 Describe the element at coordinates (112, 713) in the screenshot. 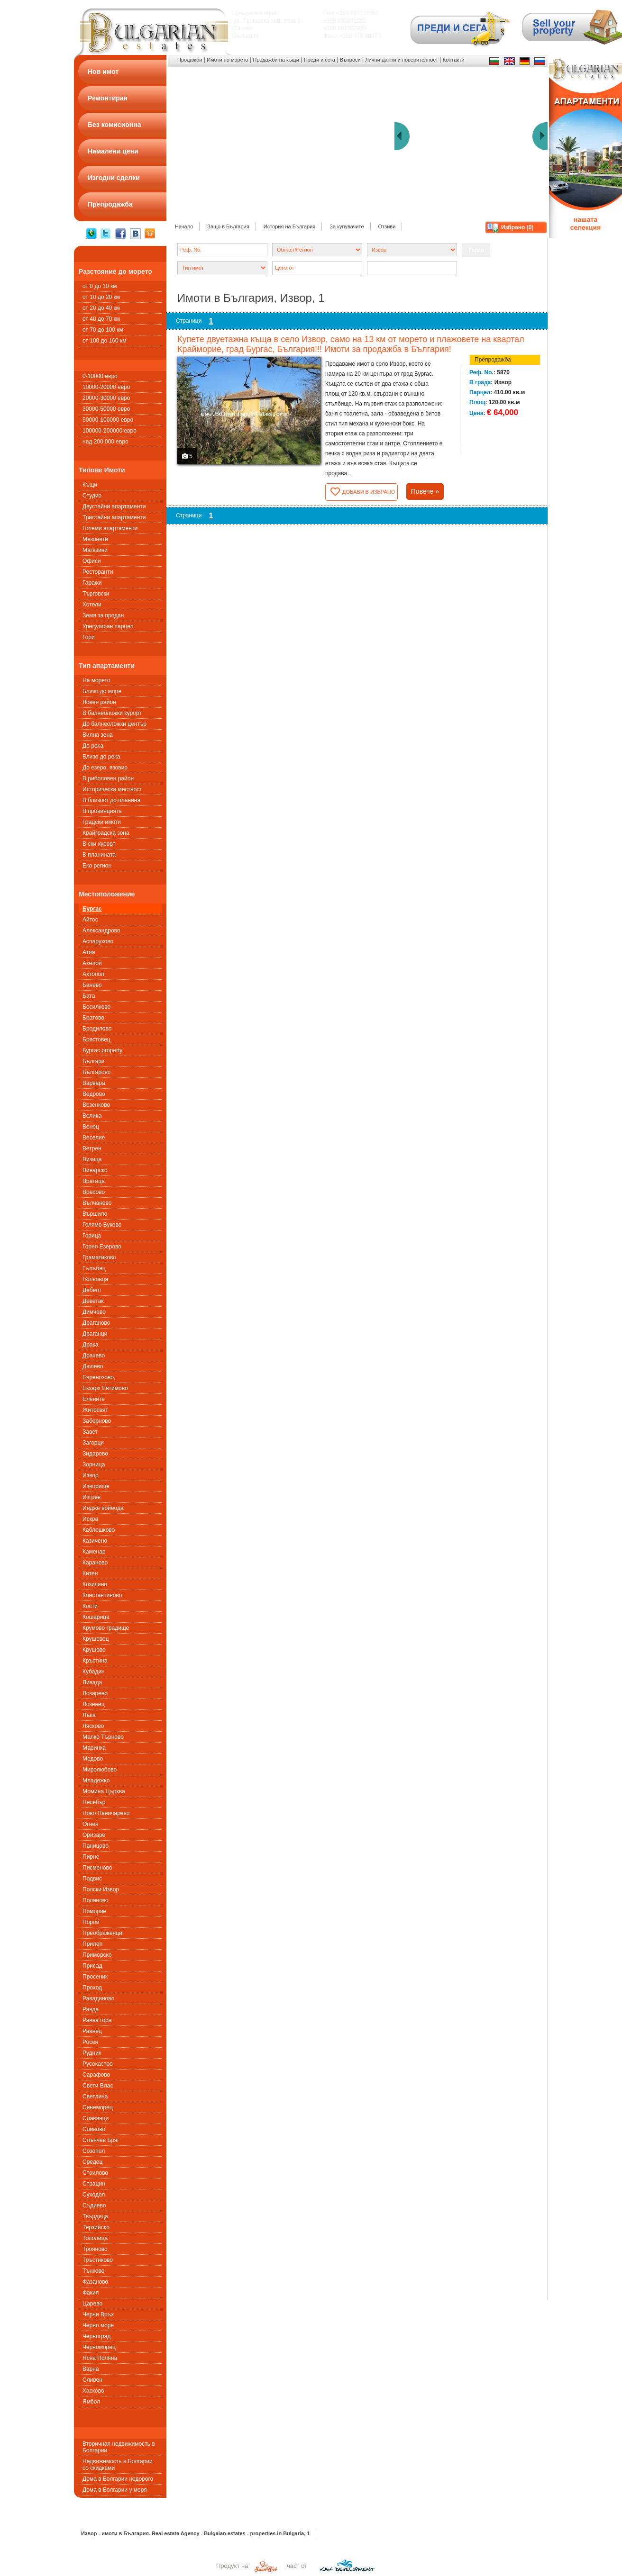

I see `В балнеоложки курорт` at that location.